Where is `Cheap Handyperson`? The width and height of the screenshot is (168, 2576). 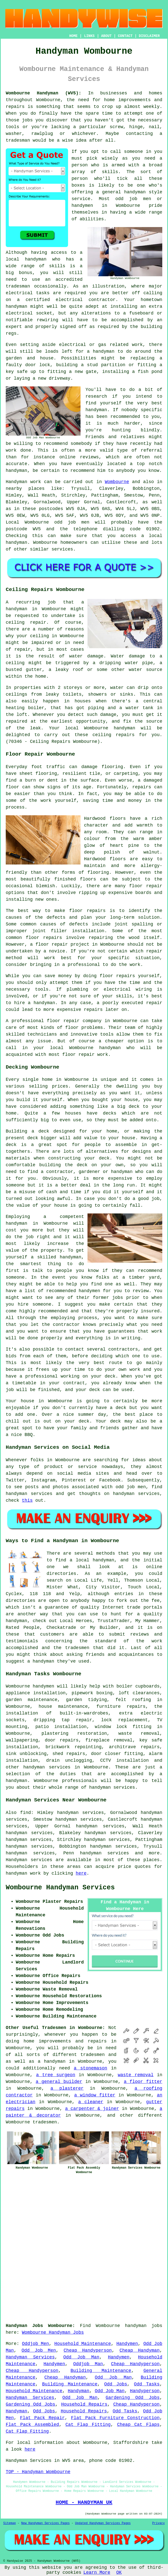 Cheap Handyperson is located at coordinates (88, 2350).